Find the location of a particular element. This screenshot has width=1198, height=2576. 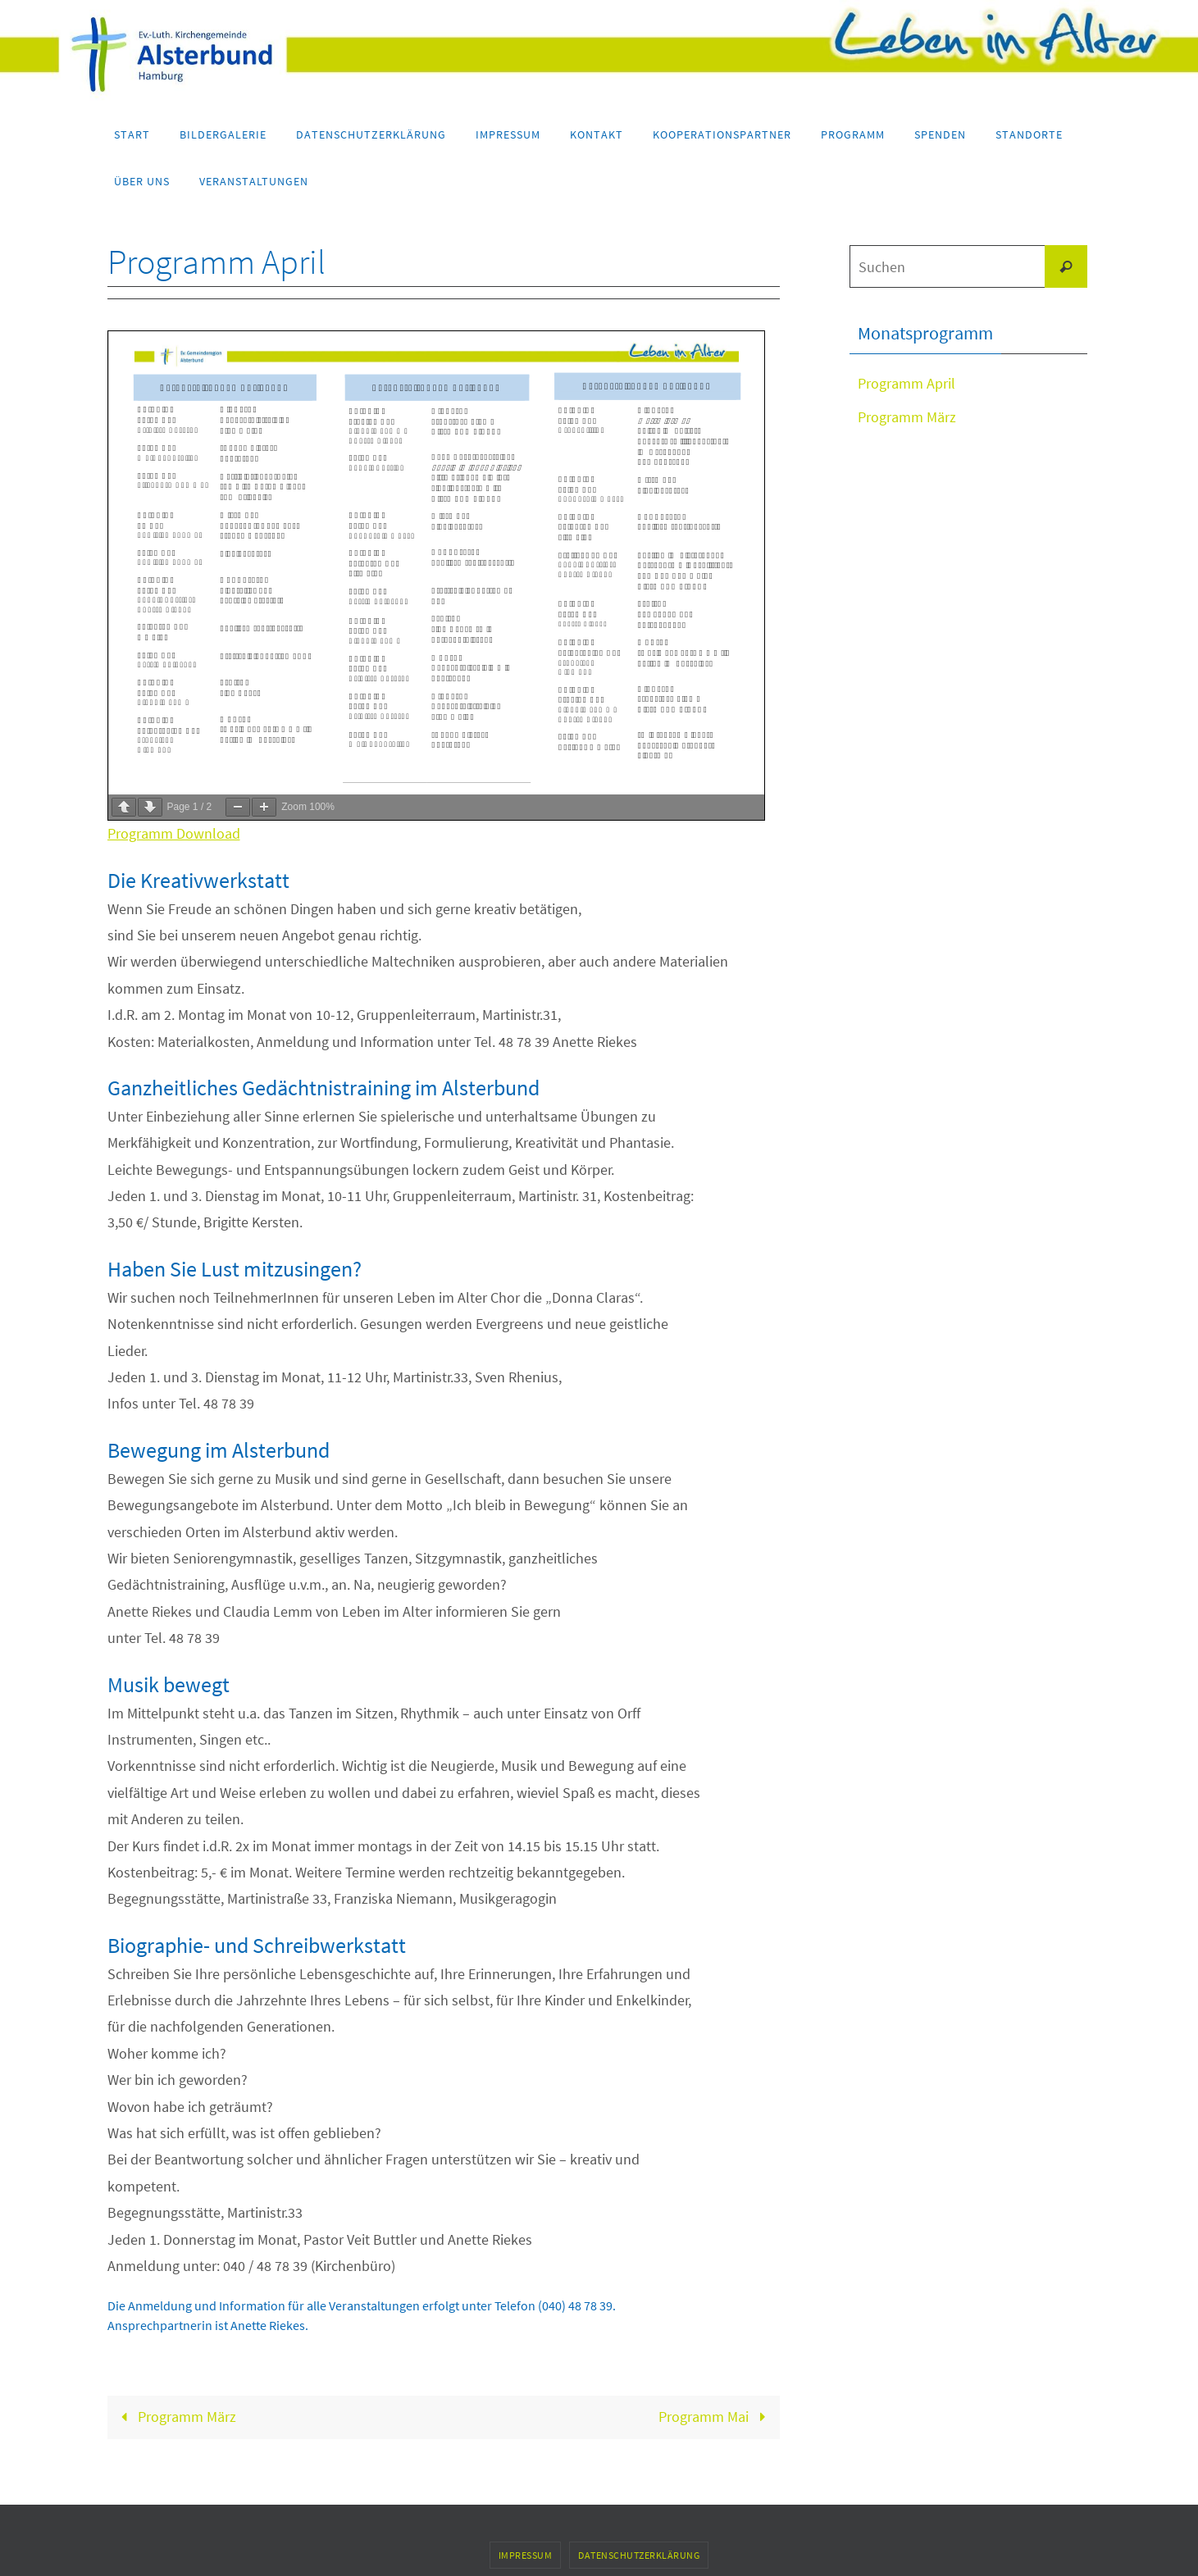

Programm März is located at coordinates (175, 2416).